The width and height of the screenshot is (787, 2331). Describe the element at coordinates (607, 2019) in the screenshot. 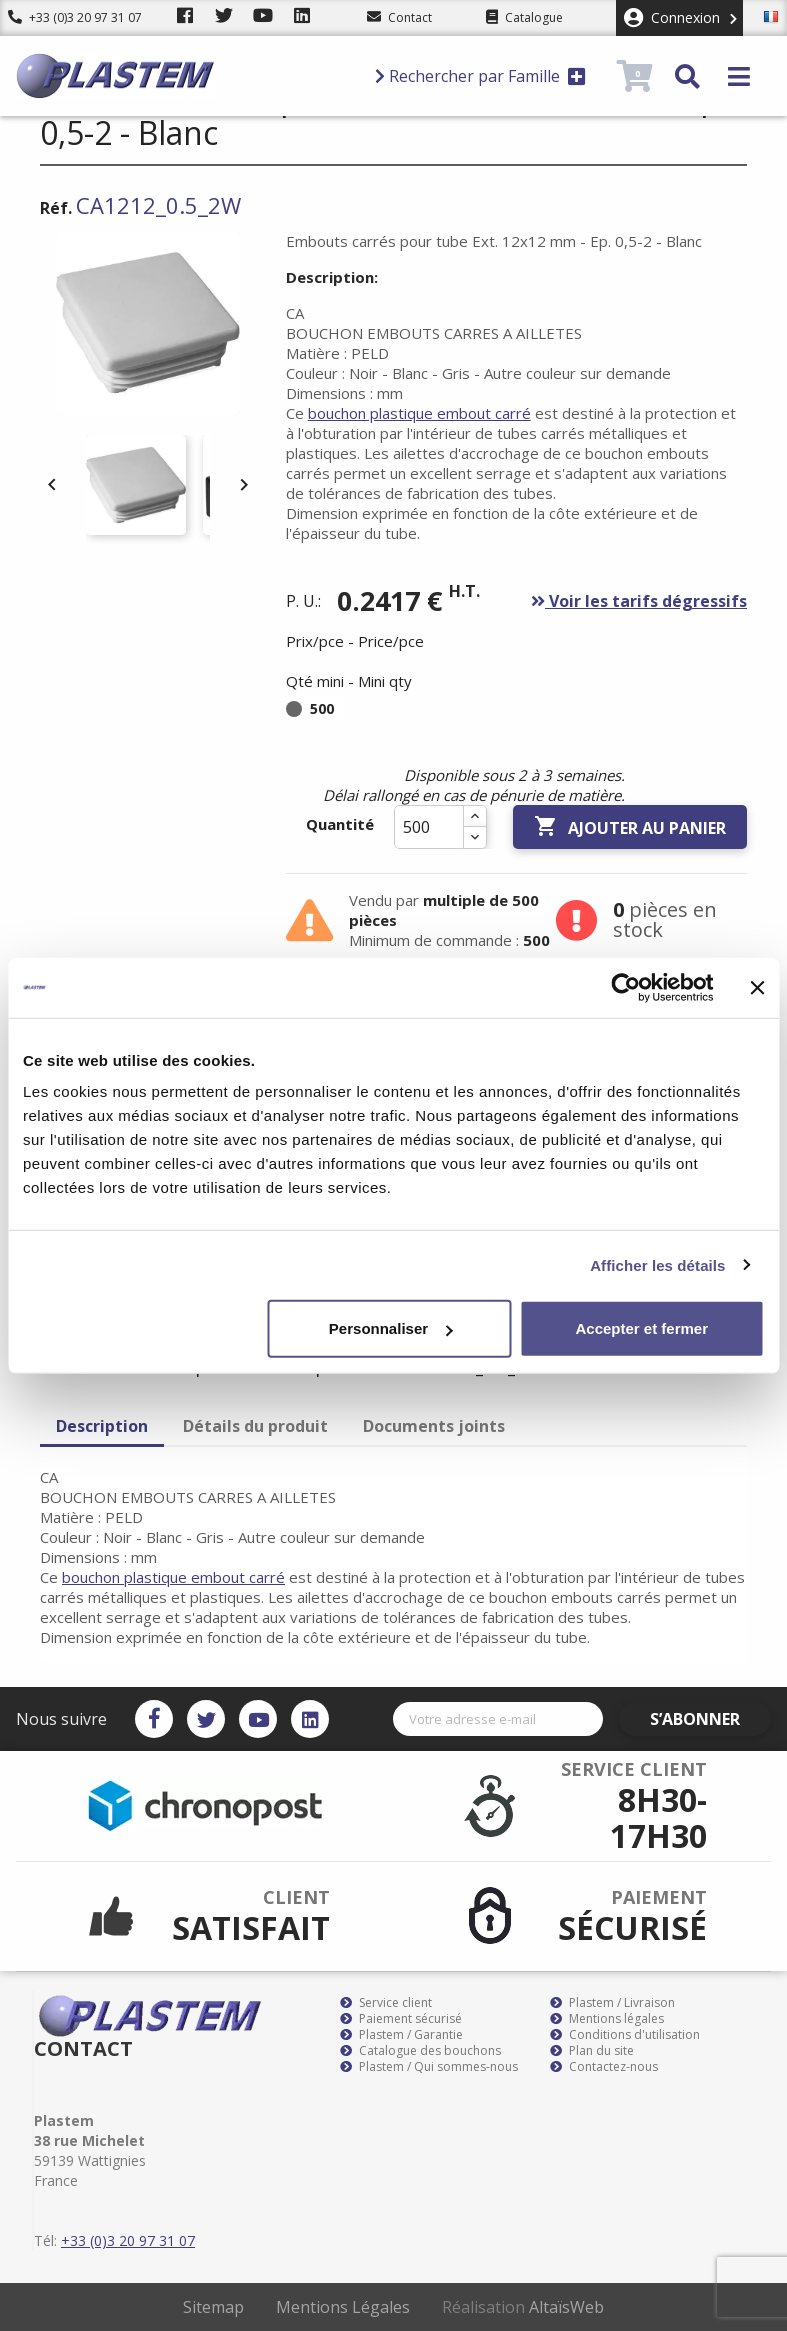

I see `Mentions légales` at that location.